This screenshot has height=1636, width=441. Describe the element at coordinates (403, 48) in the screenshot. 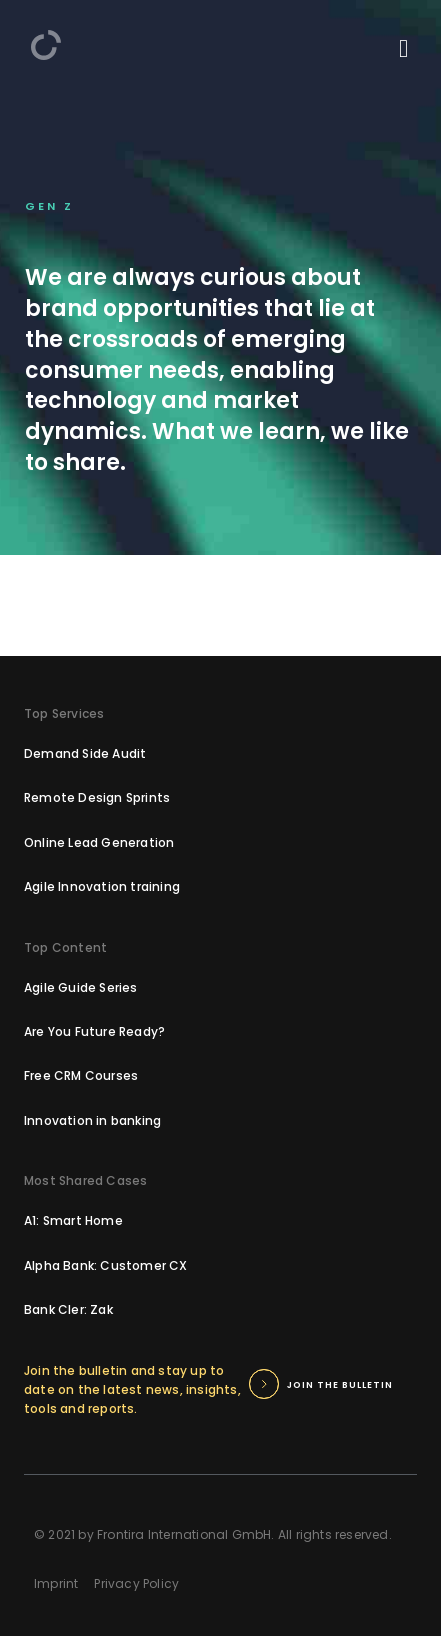

I see `[mobile menu]` at that location.